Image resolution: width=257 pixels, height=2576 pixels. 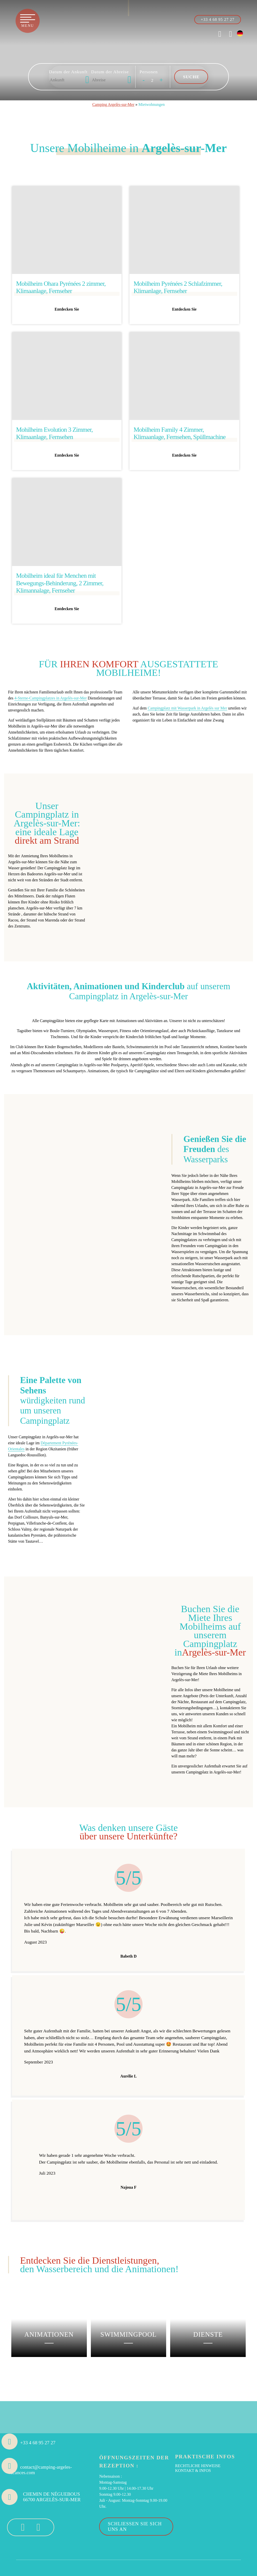 What do you see at coordinates (198, 2331) in the screenshot?
I see `Rechtliche Hinweise` at bounding box center [198, 2331].